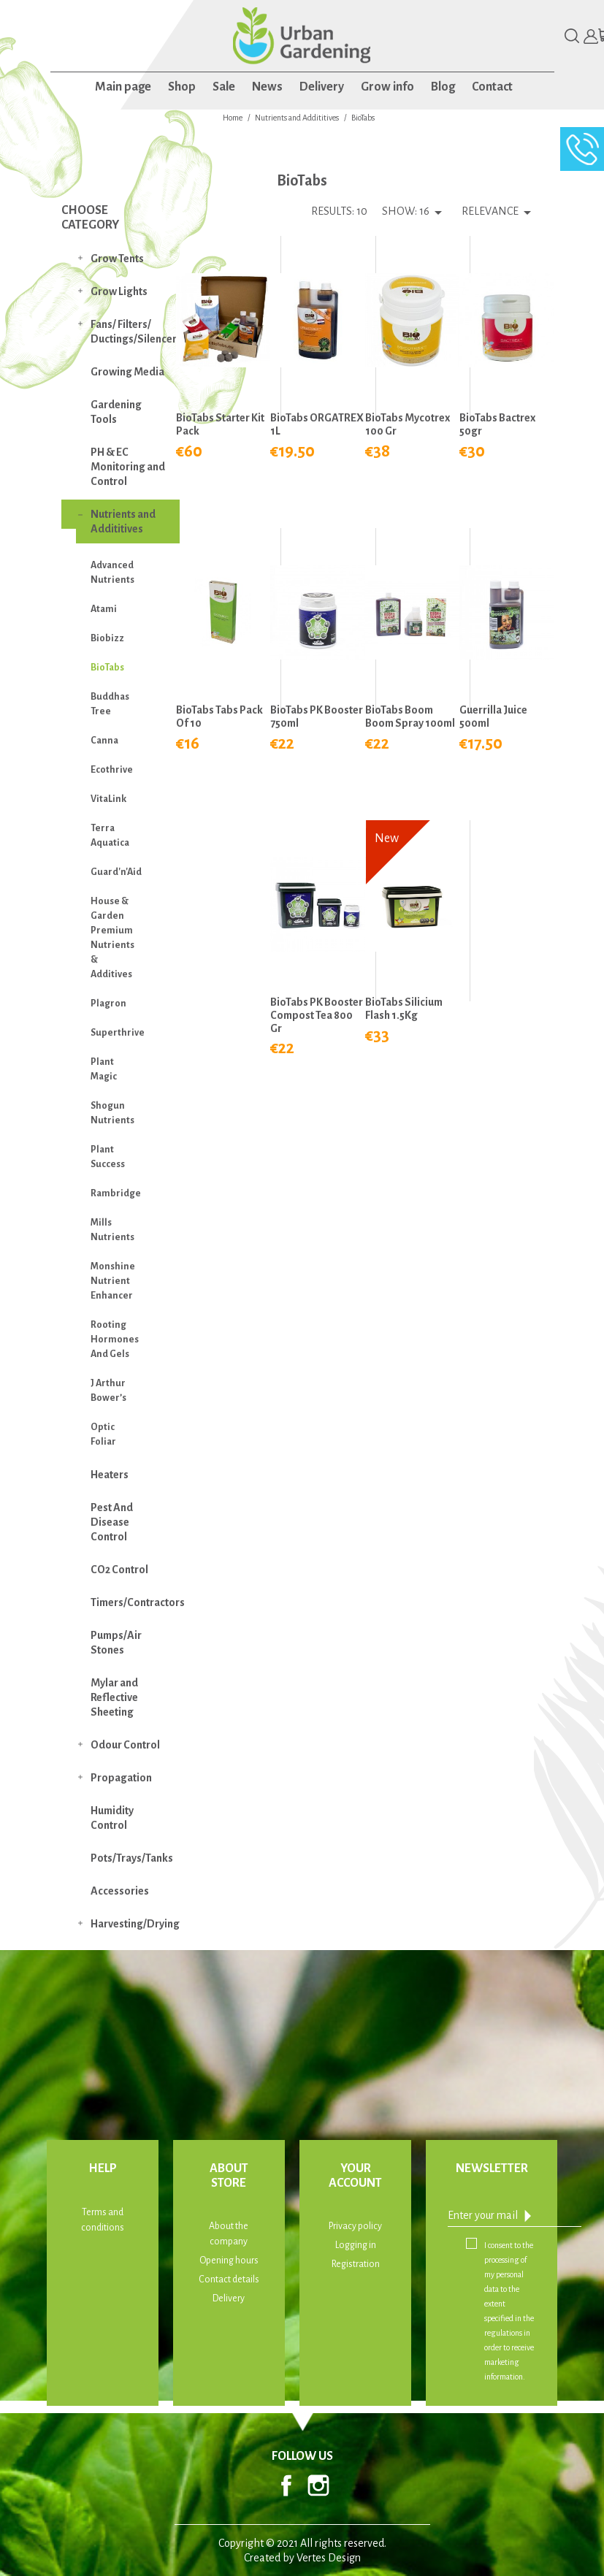 The image size is (604, 2576). I want to click on BioTabs, so click(107, 667).